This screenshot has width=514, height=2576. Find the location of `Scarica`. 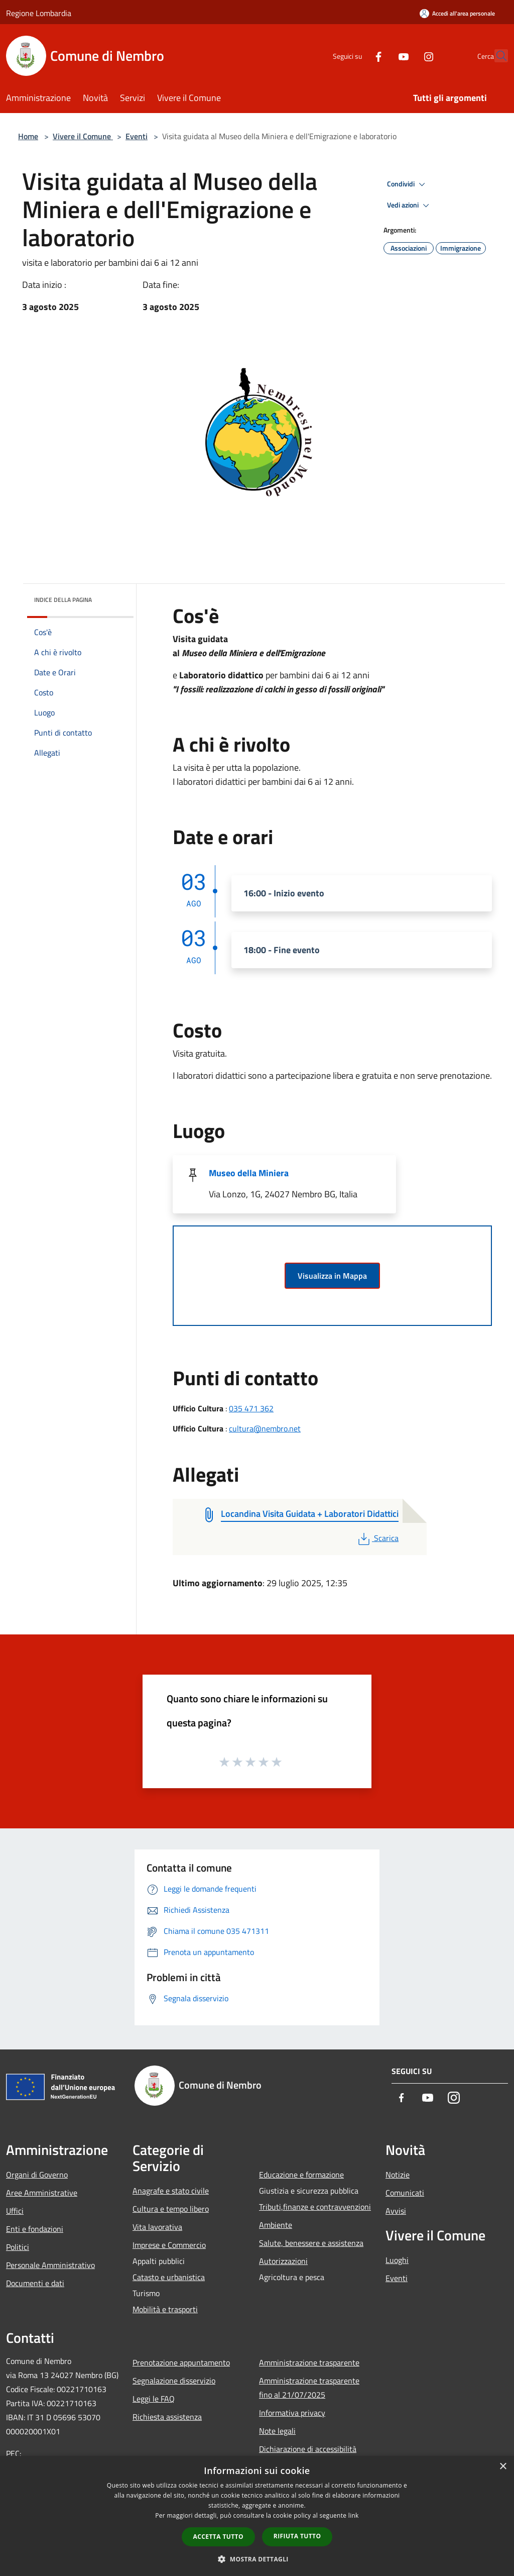

Scarica is located at coordinates (377, 1538).